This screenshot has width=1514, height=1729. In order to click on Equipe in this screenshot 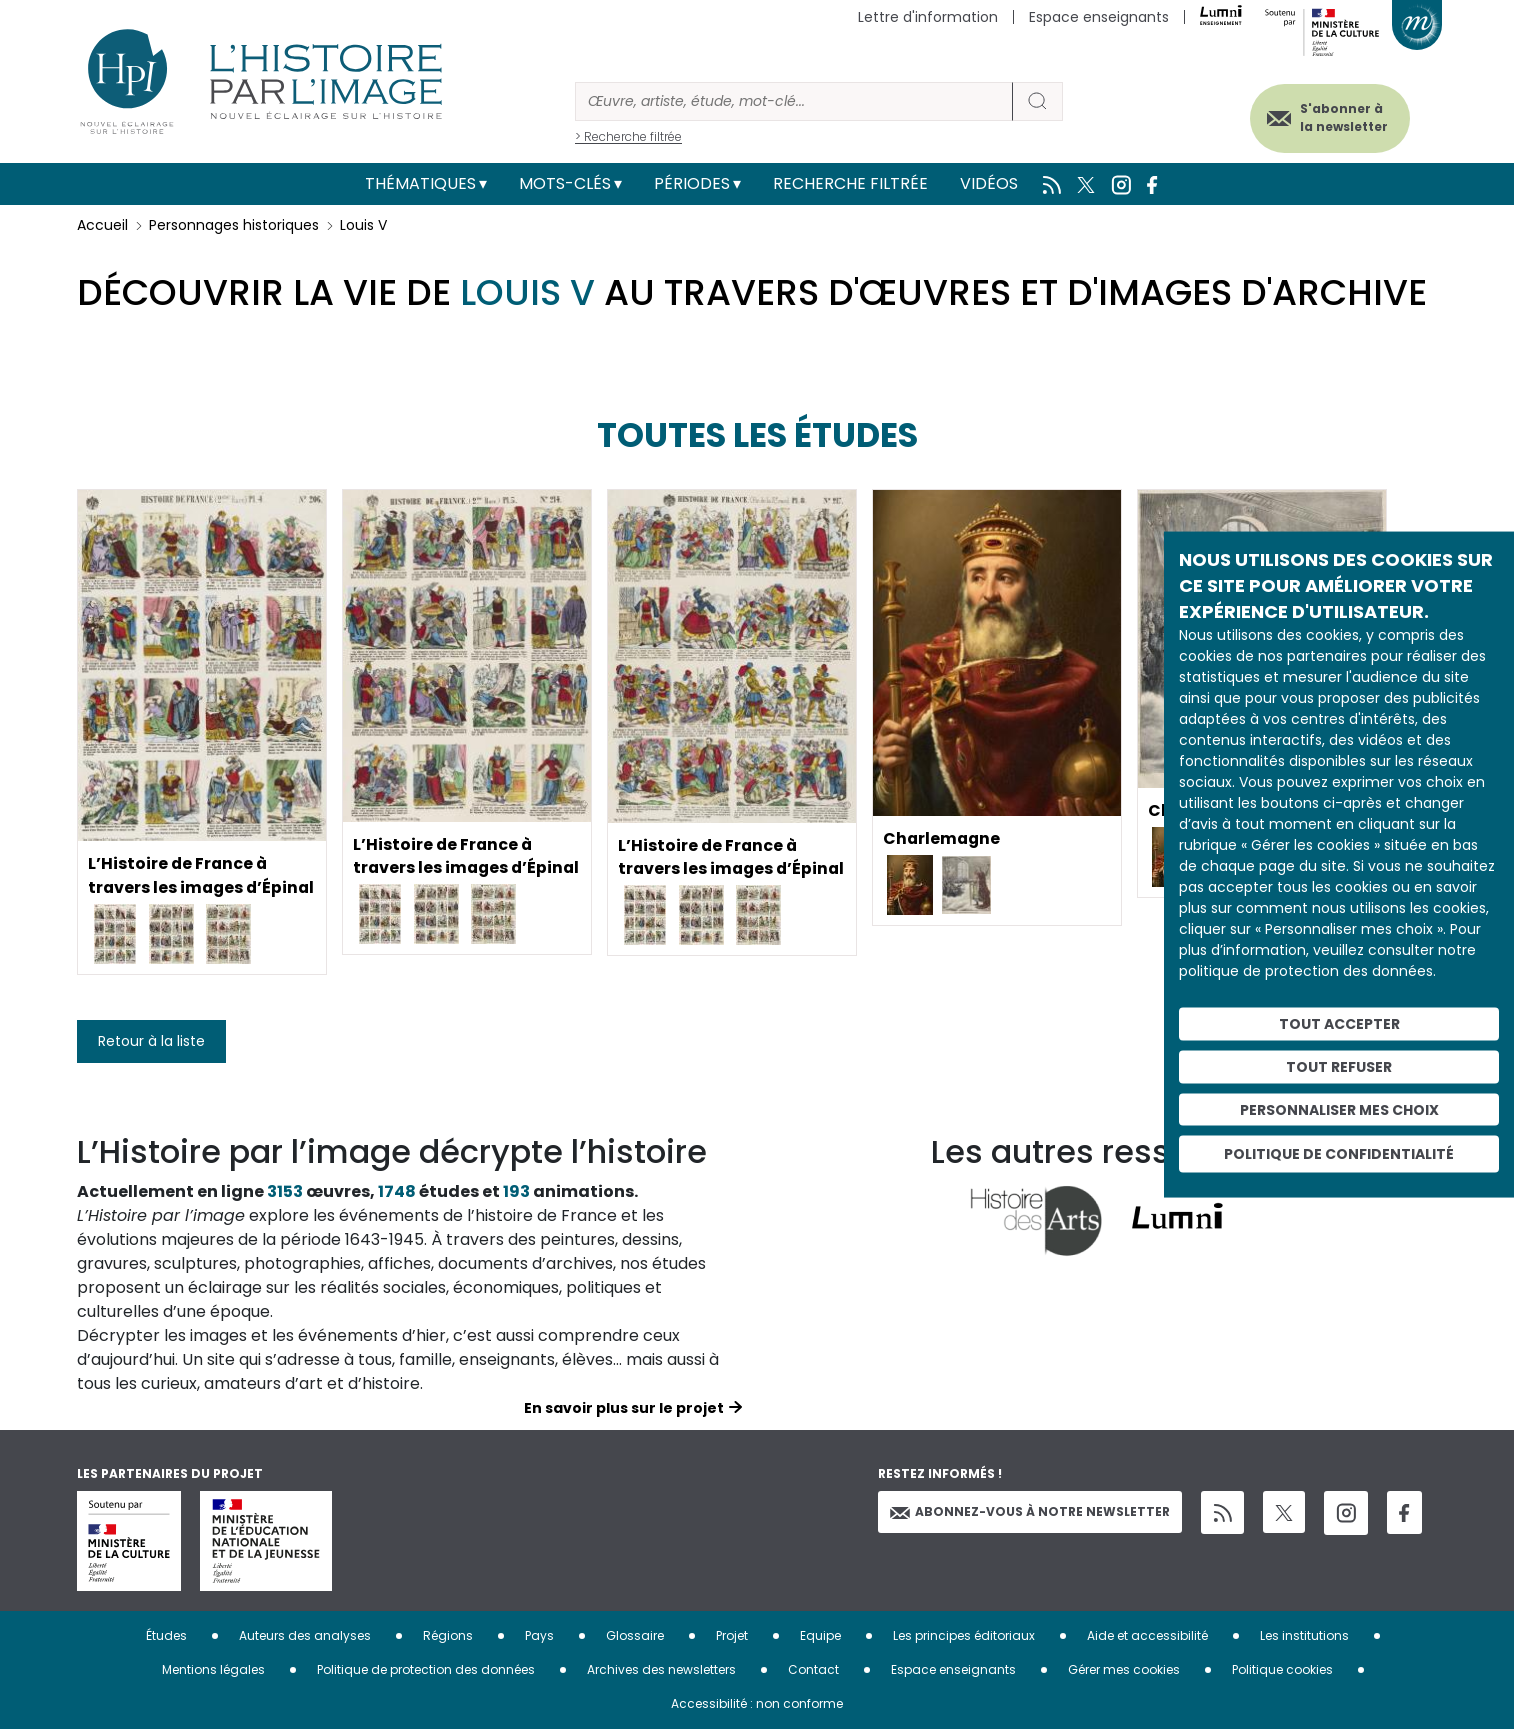, I will do `click(820, 1635)`.